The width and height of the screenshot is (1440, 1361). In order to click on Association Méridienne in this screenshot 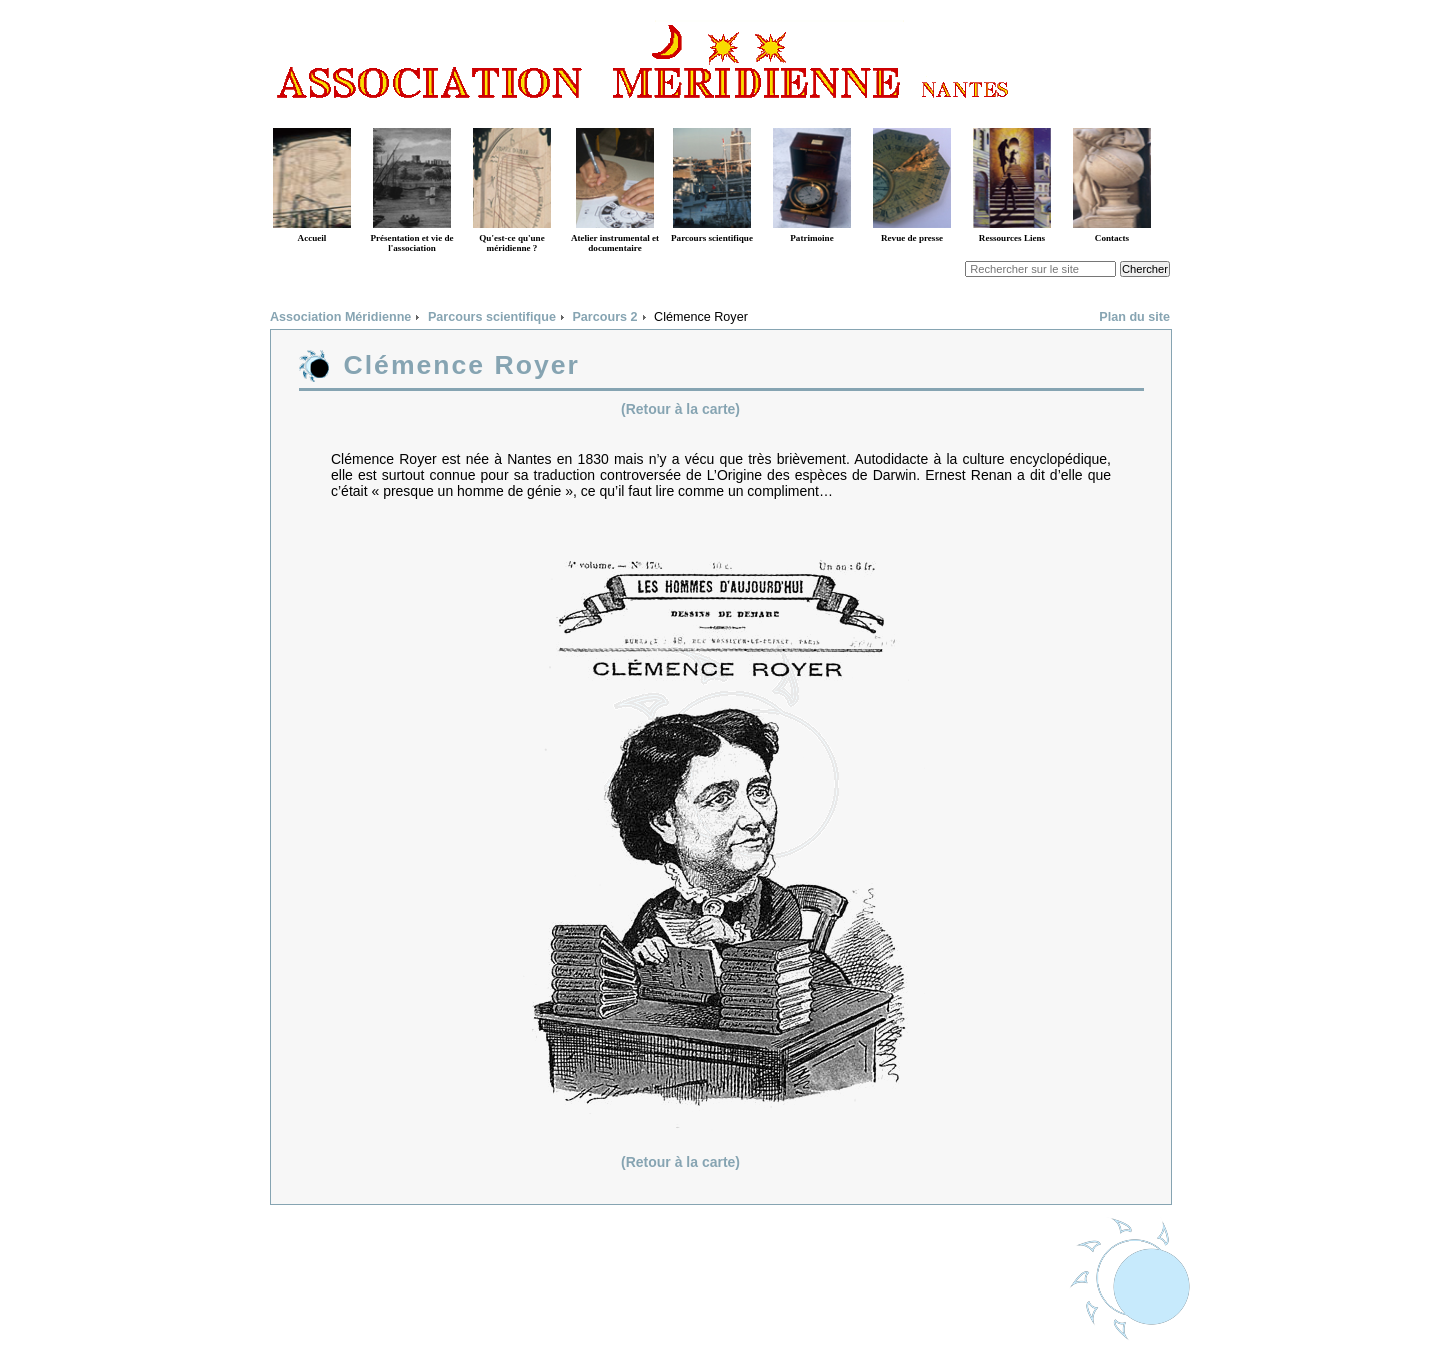, I will do `click(340, 317)`.